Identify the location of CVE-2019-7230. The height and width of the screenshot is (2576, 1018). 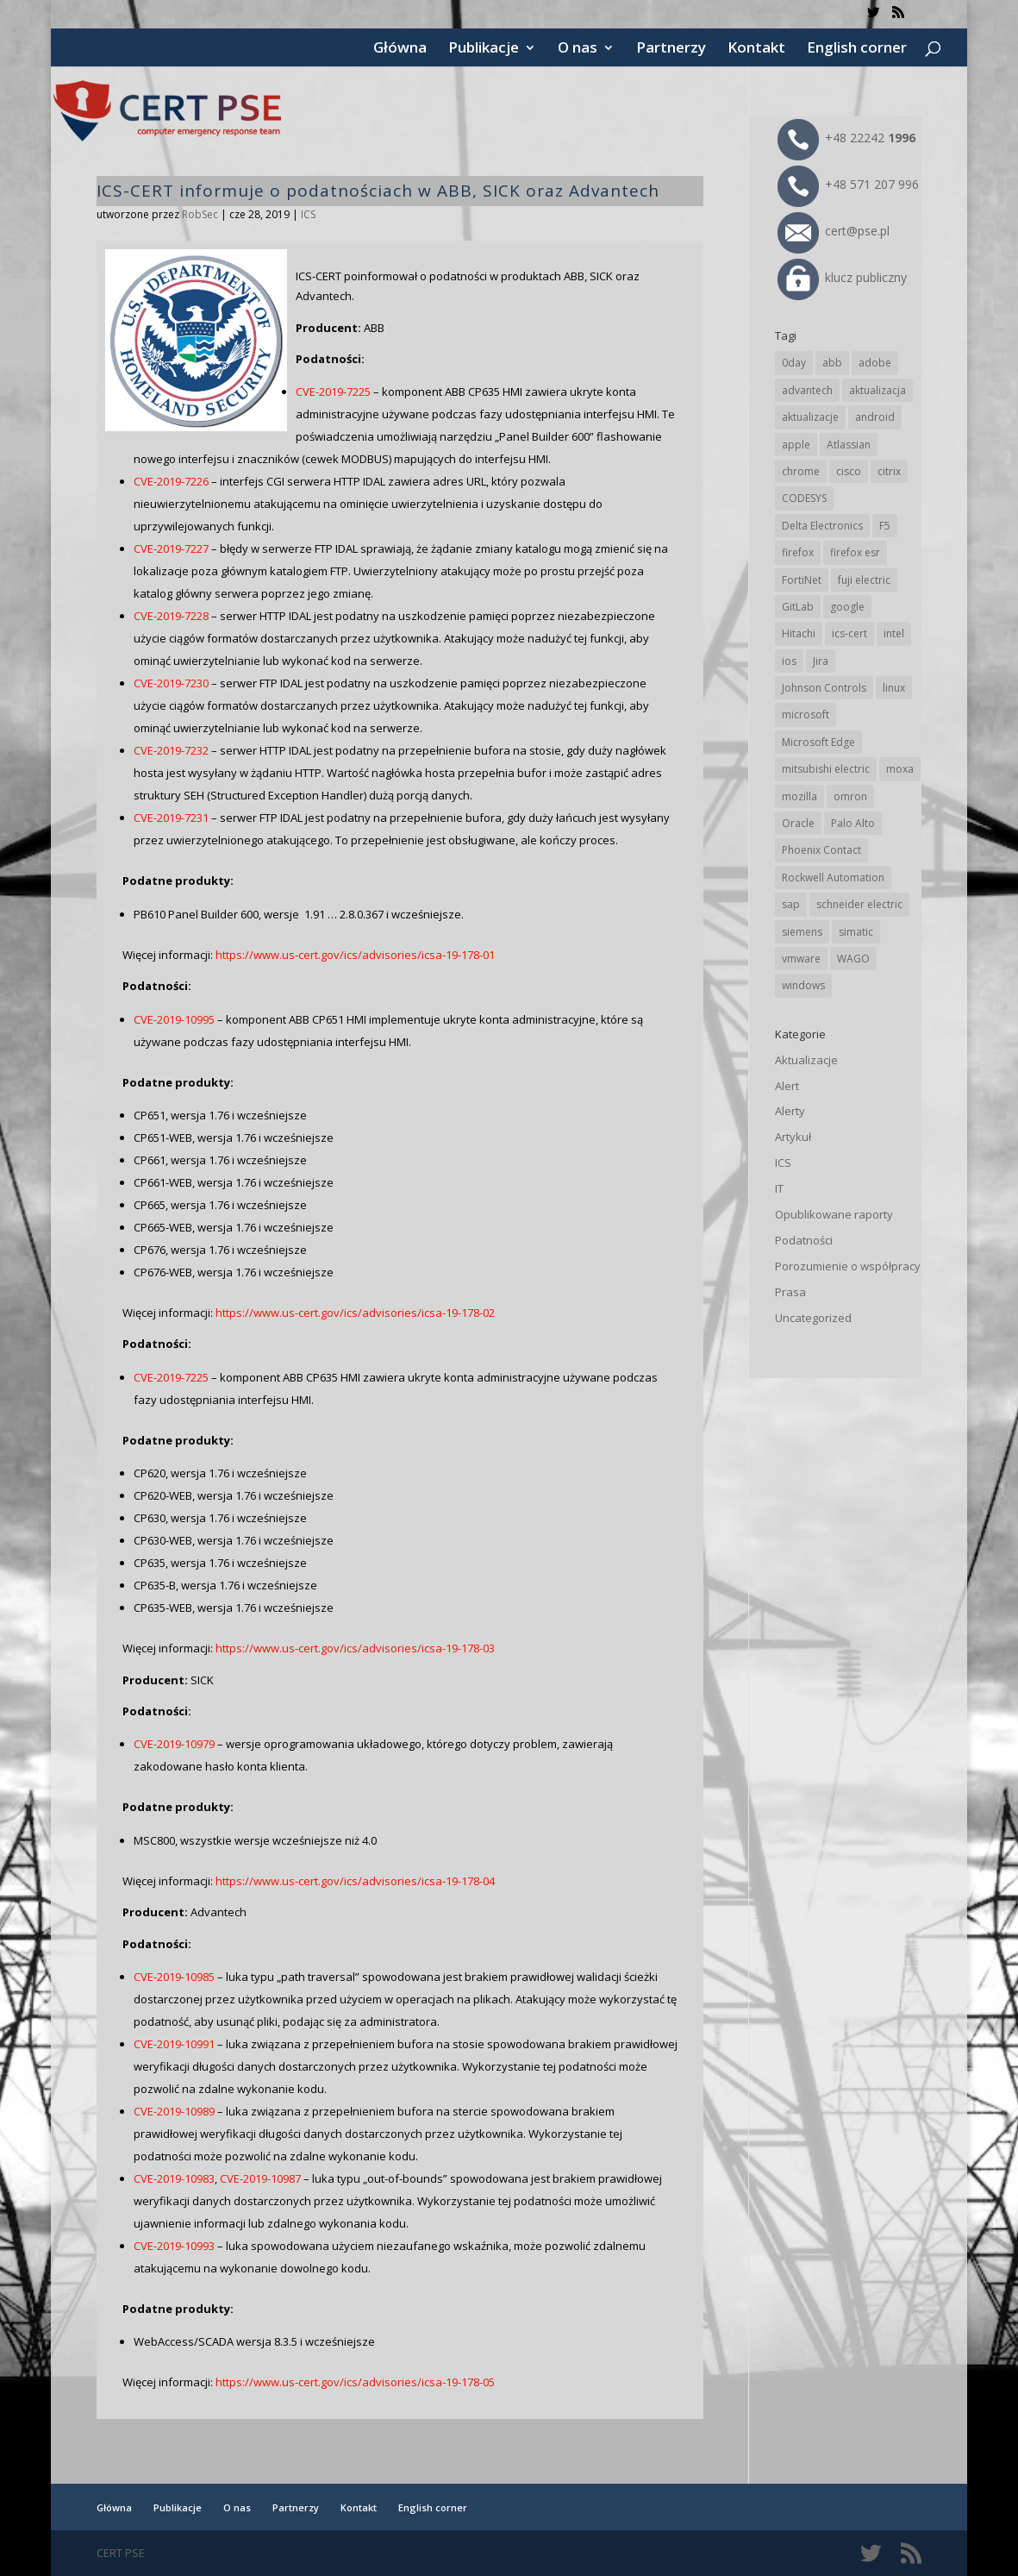
(171, 683).